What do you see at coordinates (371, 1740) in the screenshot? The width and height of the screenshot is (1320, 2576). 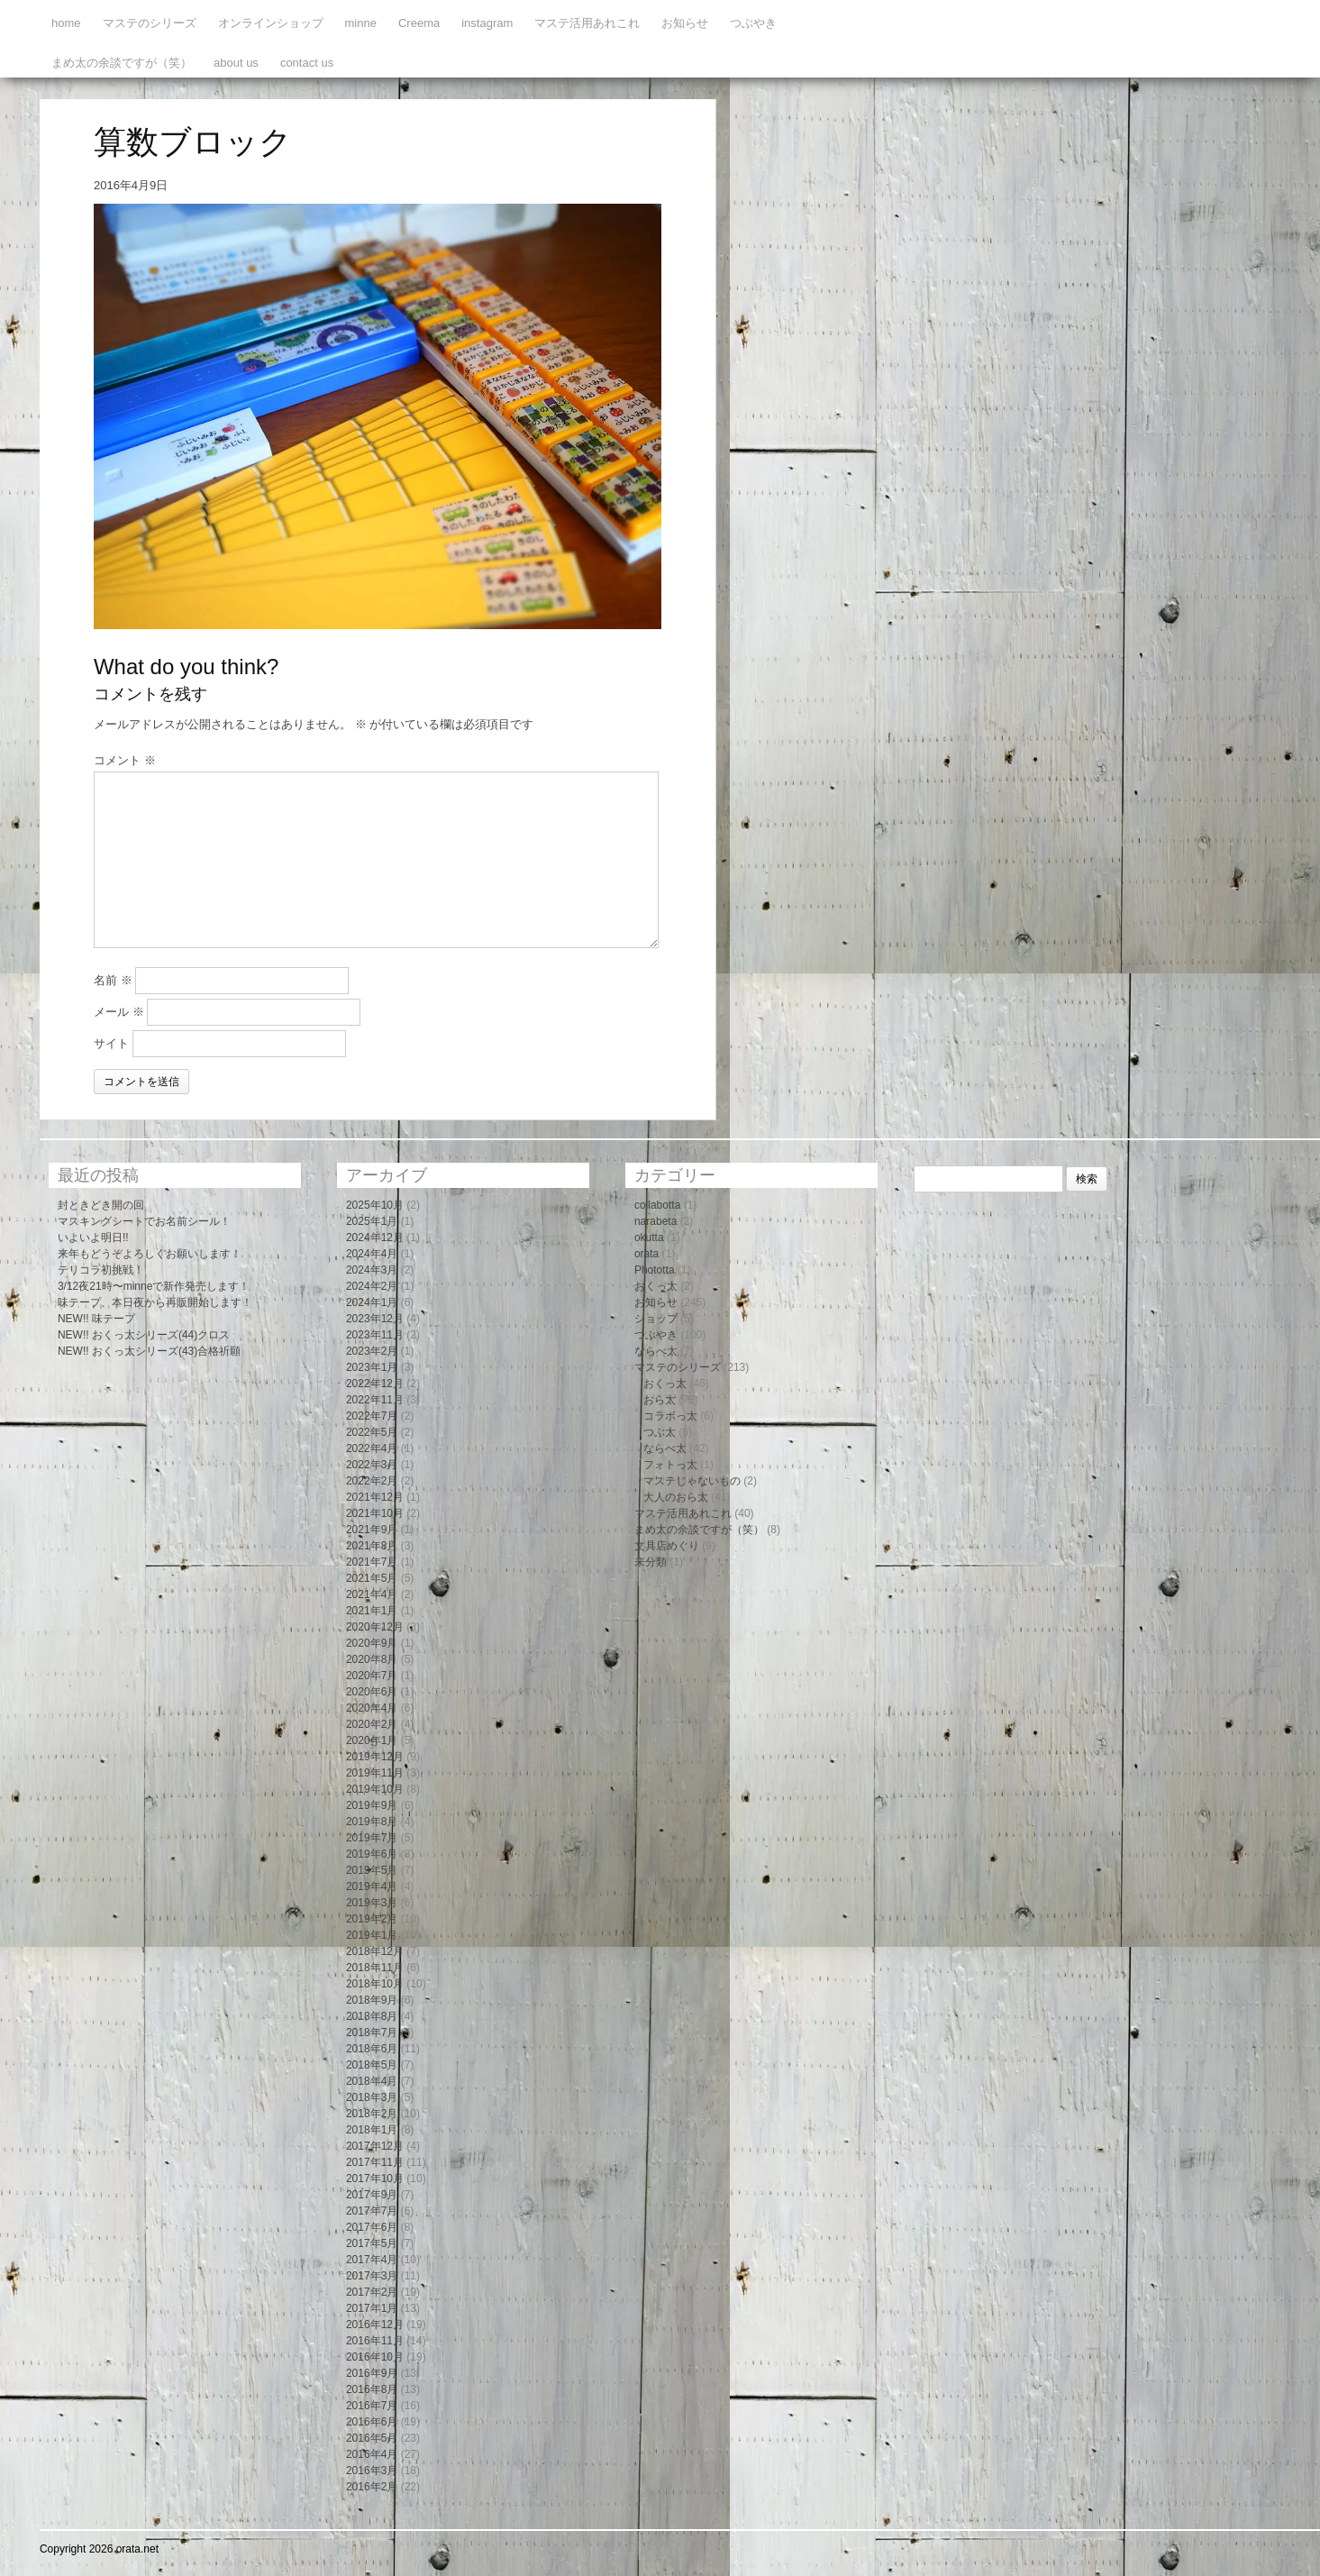 I see `2020年1月` at bounding box center [371, 1740].